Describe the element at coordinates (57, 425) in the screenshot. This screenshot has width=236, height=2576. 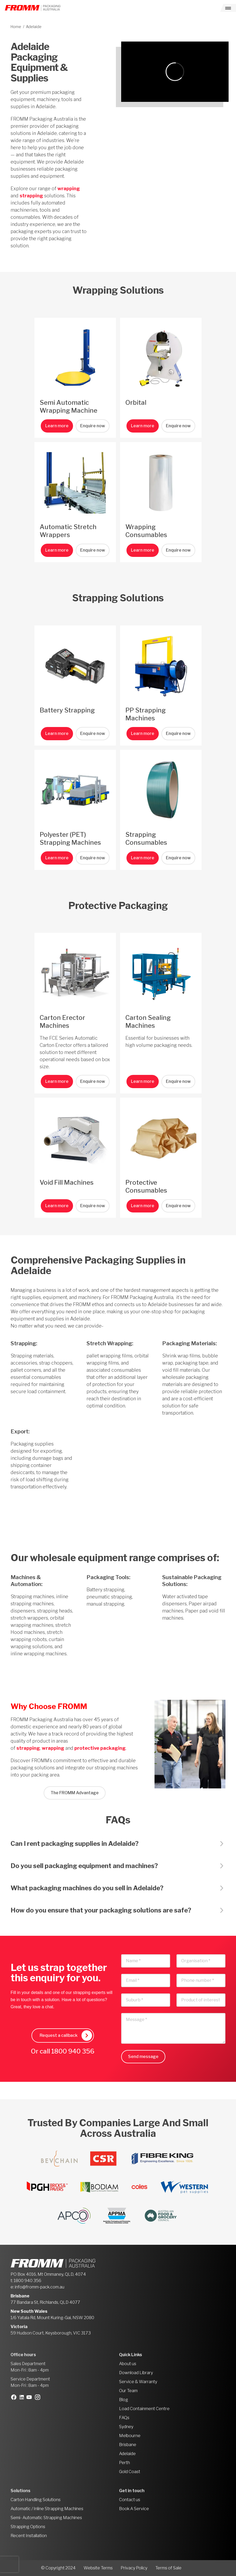
I see `Learn more` at that location.